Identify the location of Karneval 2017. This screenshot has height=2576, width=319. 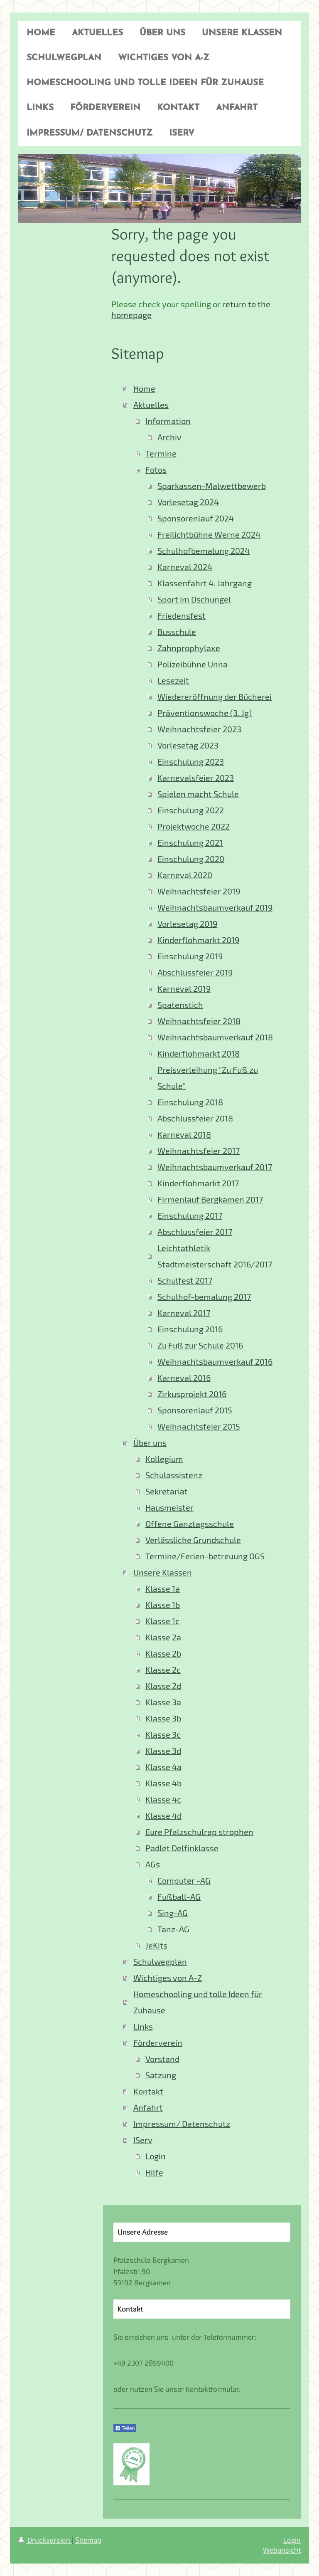
(183, 1313).